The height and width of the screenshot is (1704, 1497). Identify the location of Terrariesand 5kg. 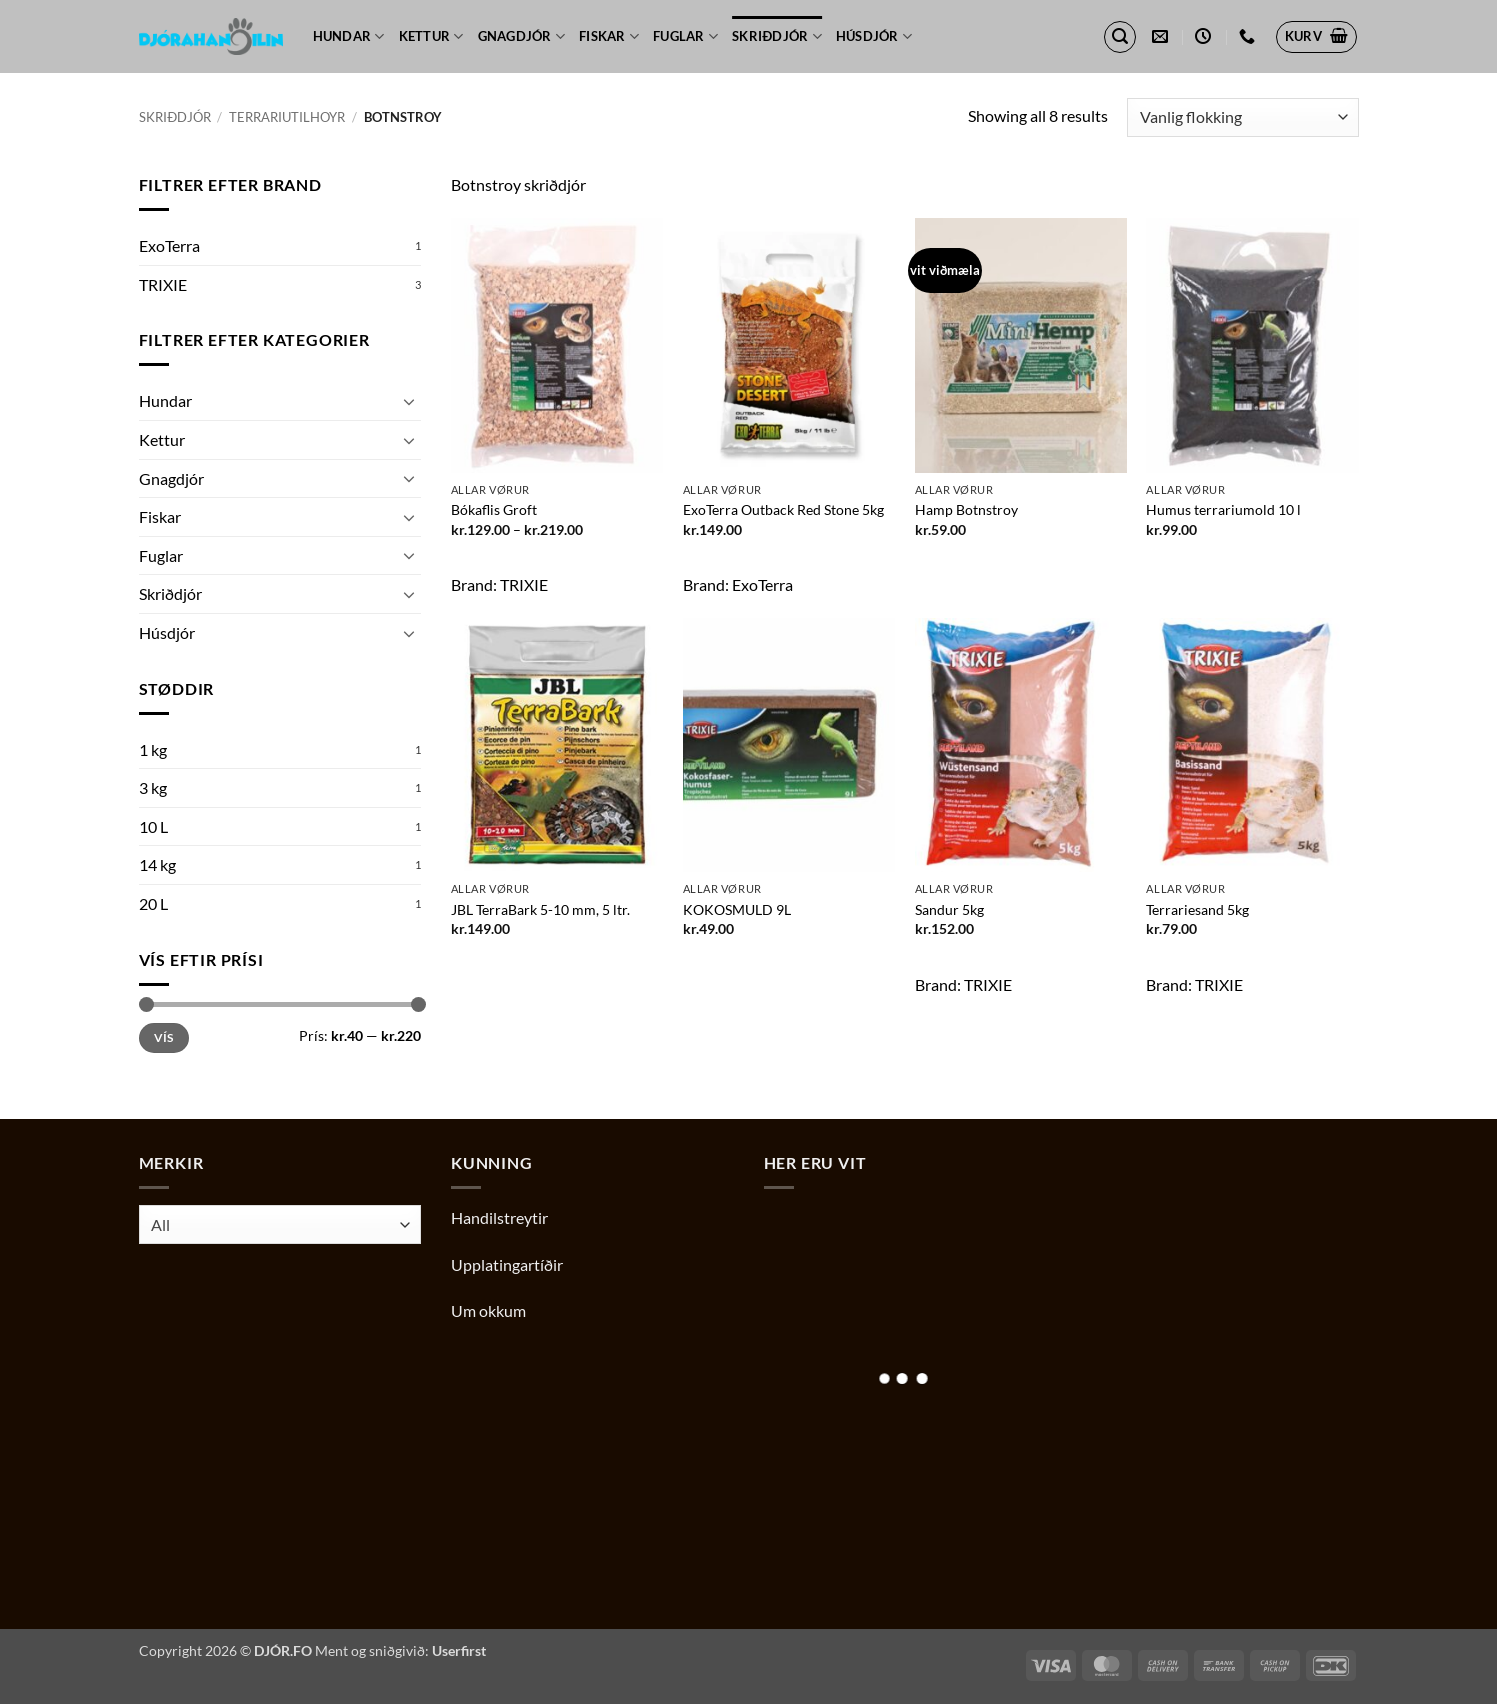
(1197, 909).